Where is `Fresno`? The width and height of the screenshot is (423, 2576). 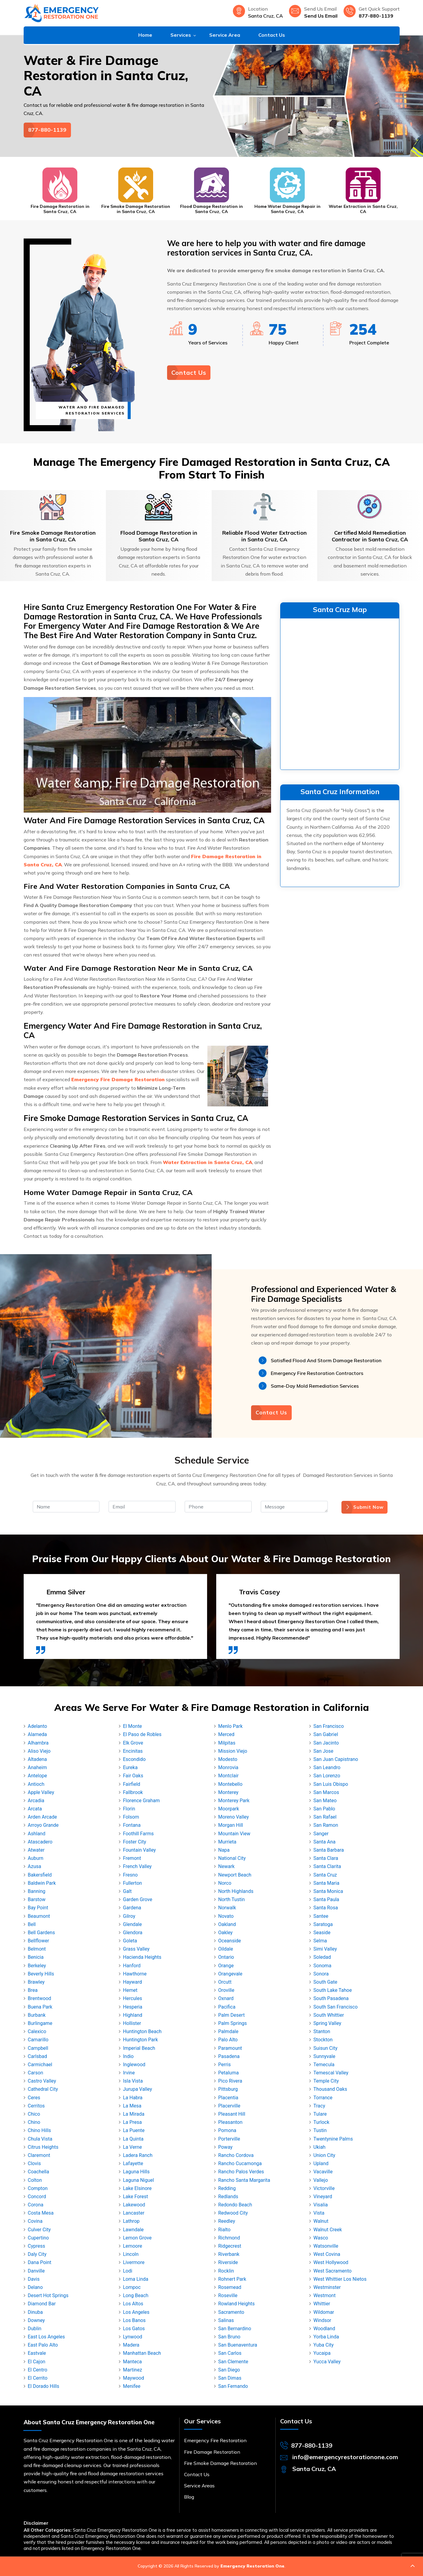
Fresno is located at coordinates (130, 1875).